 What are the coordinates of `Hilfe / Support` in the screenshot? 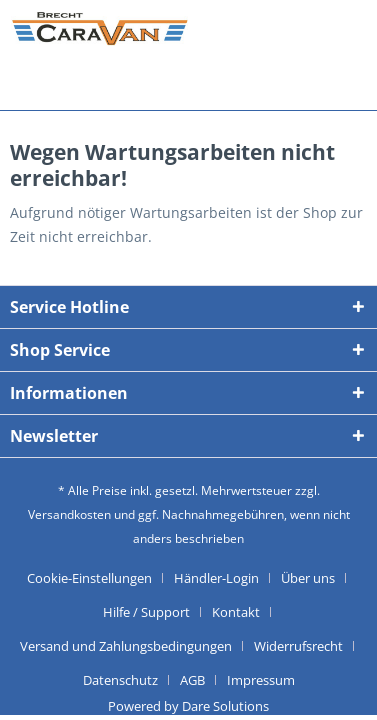 It's located at (146, 612).